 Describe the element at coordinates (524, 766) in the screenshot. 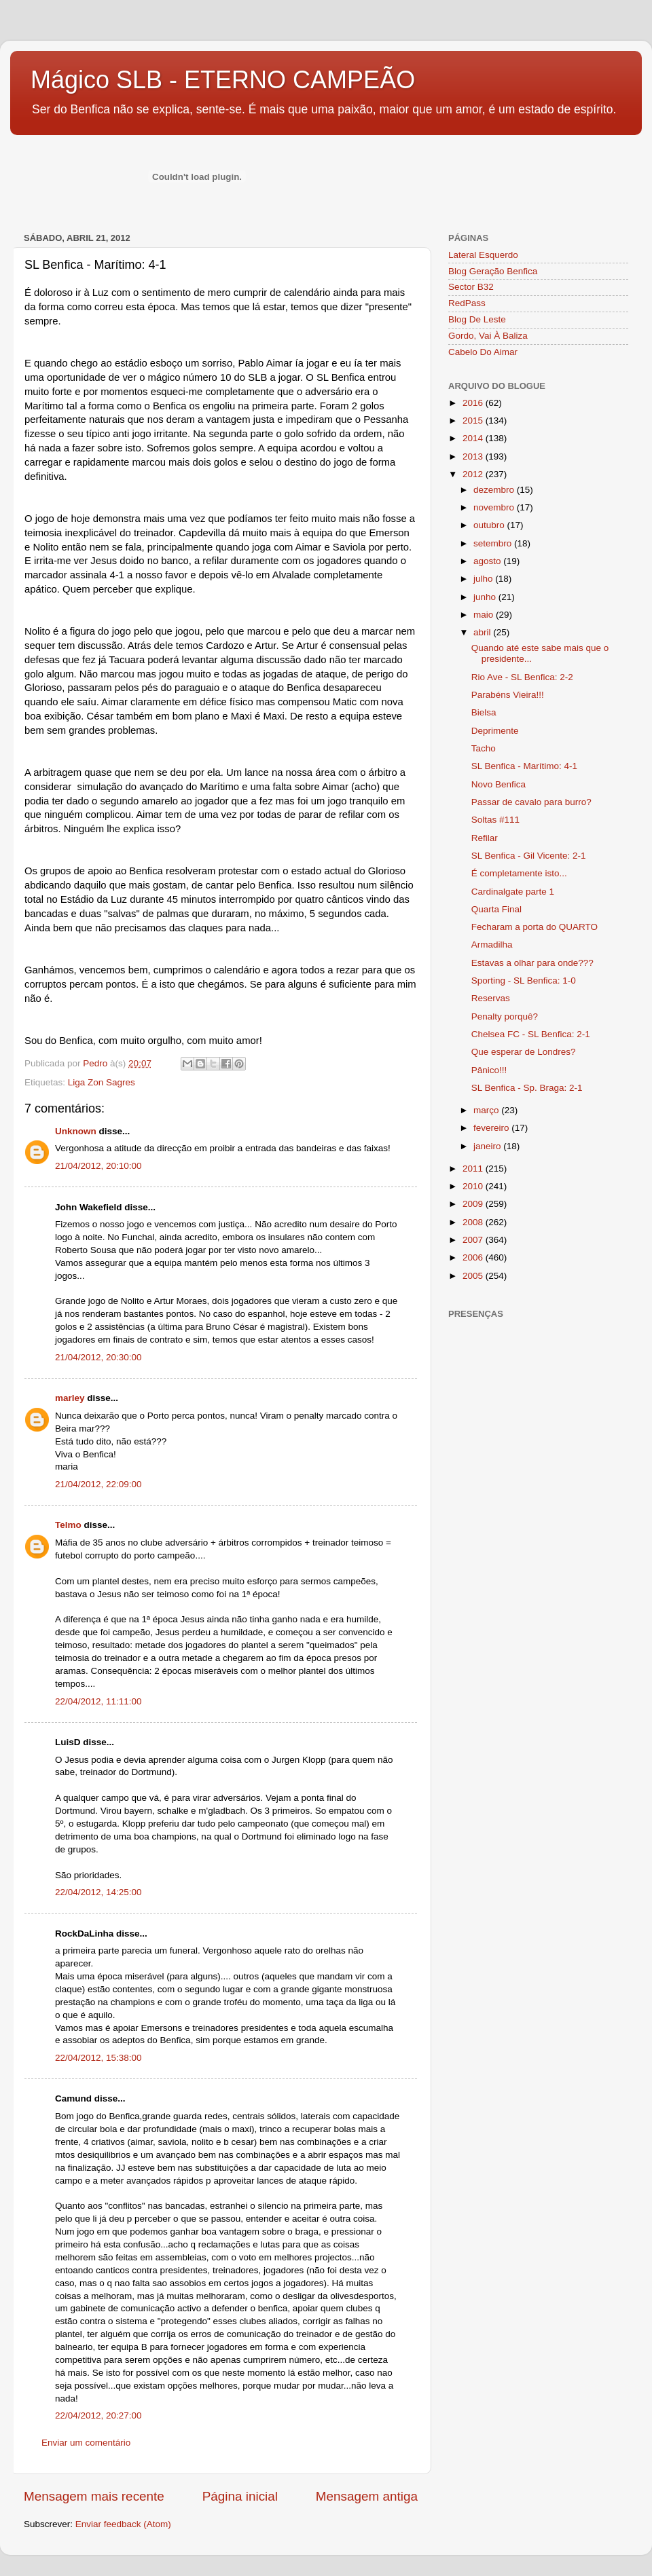

I see `SL Benfica - Marítimo: 4-1` at that location.